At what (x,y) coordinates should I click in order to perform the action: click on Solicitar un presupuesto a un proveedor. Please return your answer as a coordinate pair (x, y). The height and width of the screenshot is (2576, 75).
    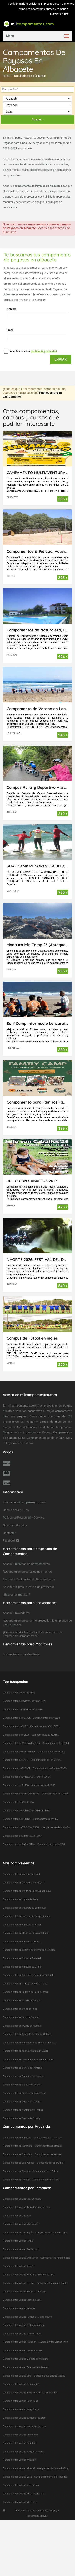
    Looking at the image, I should click on (28, 1587).